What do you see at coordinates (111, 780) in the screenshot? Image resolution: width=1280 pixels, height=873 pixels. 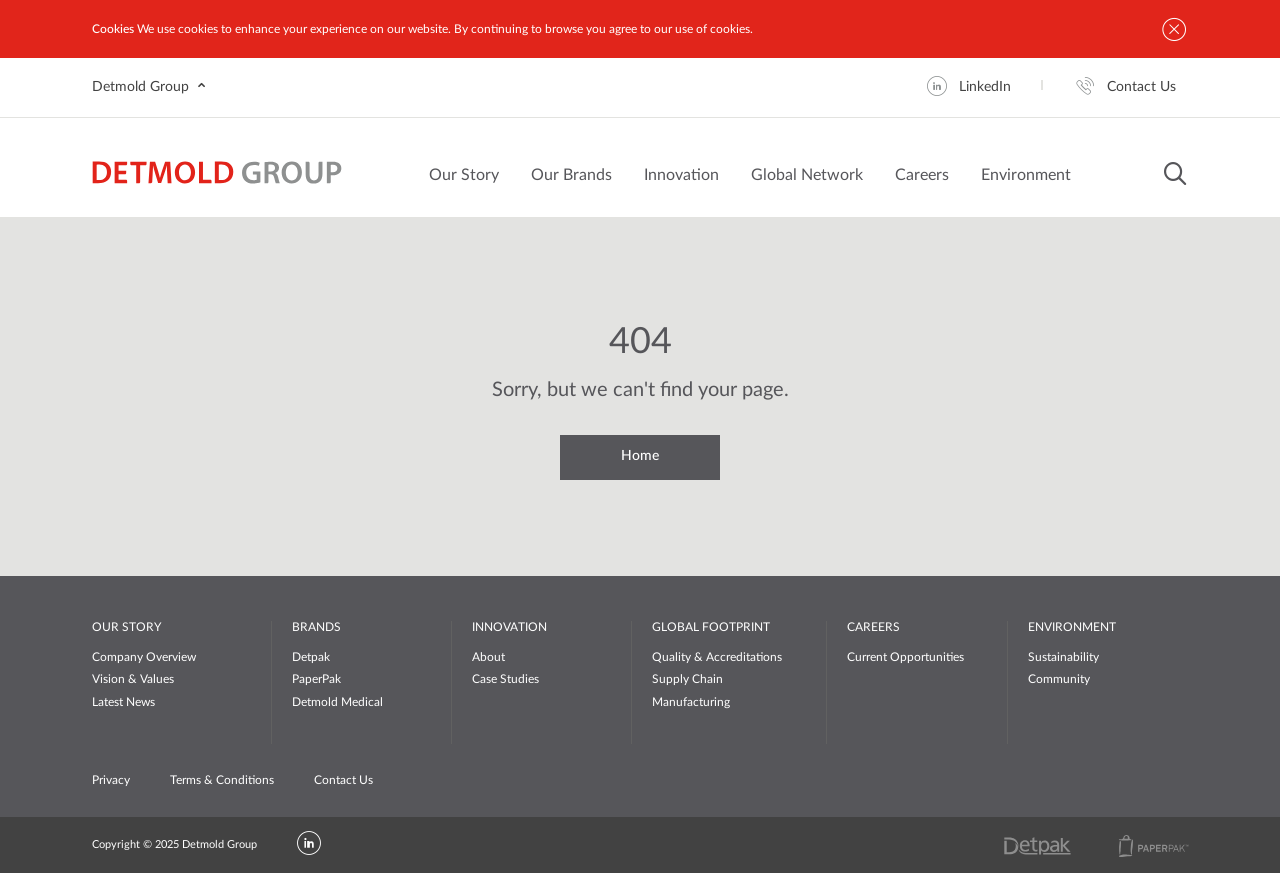 I see `Privacy` at bounding box center [111, 780].